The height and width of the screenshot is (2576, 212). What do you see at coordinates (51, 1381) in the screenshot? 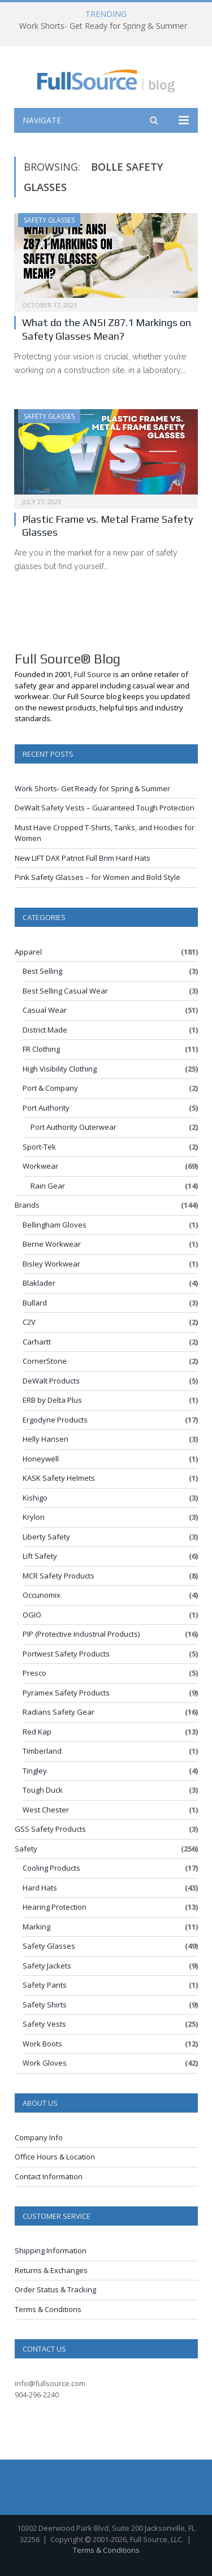
I see `DeWalt Products` at bounding box center [51, 1381].